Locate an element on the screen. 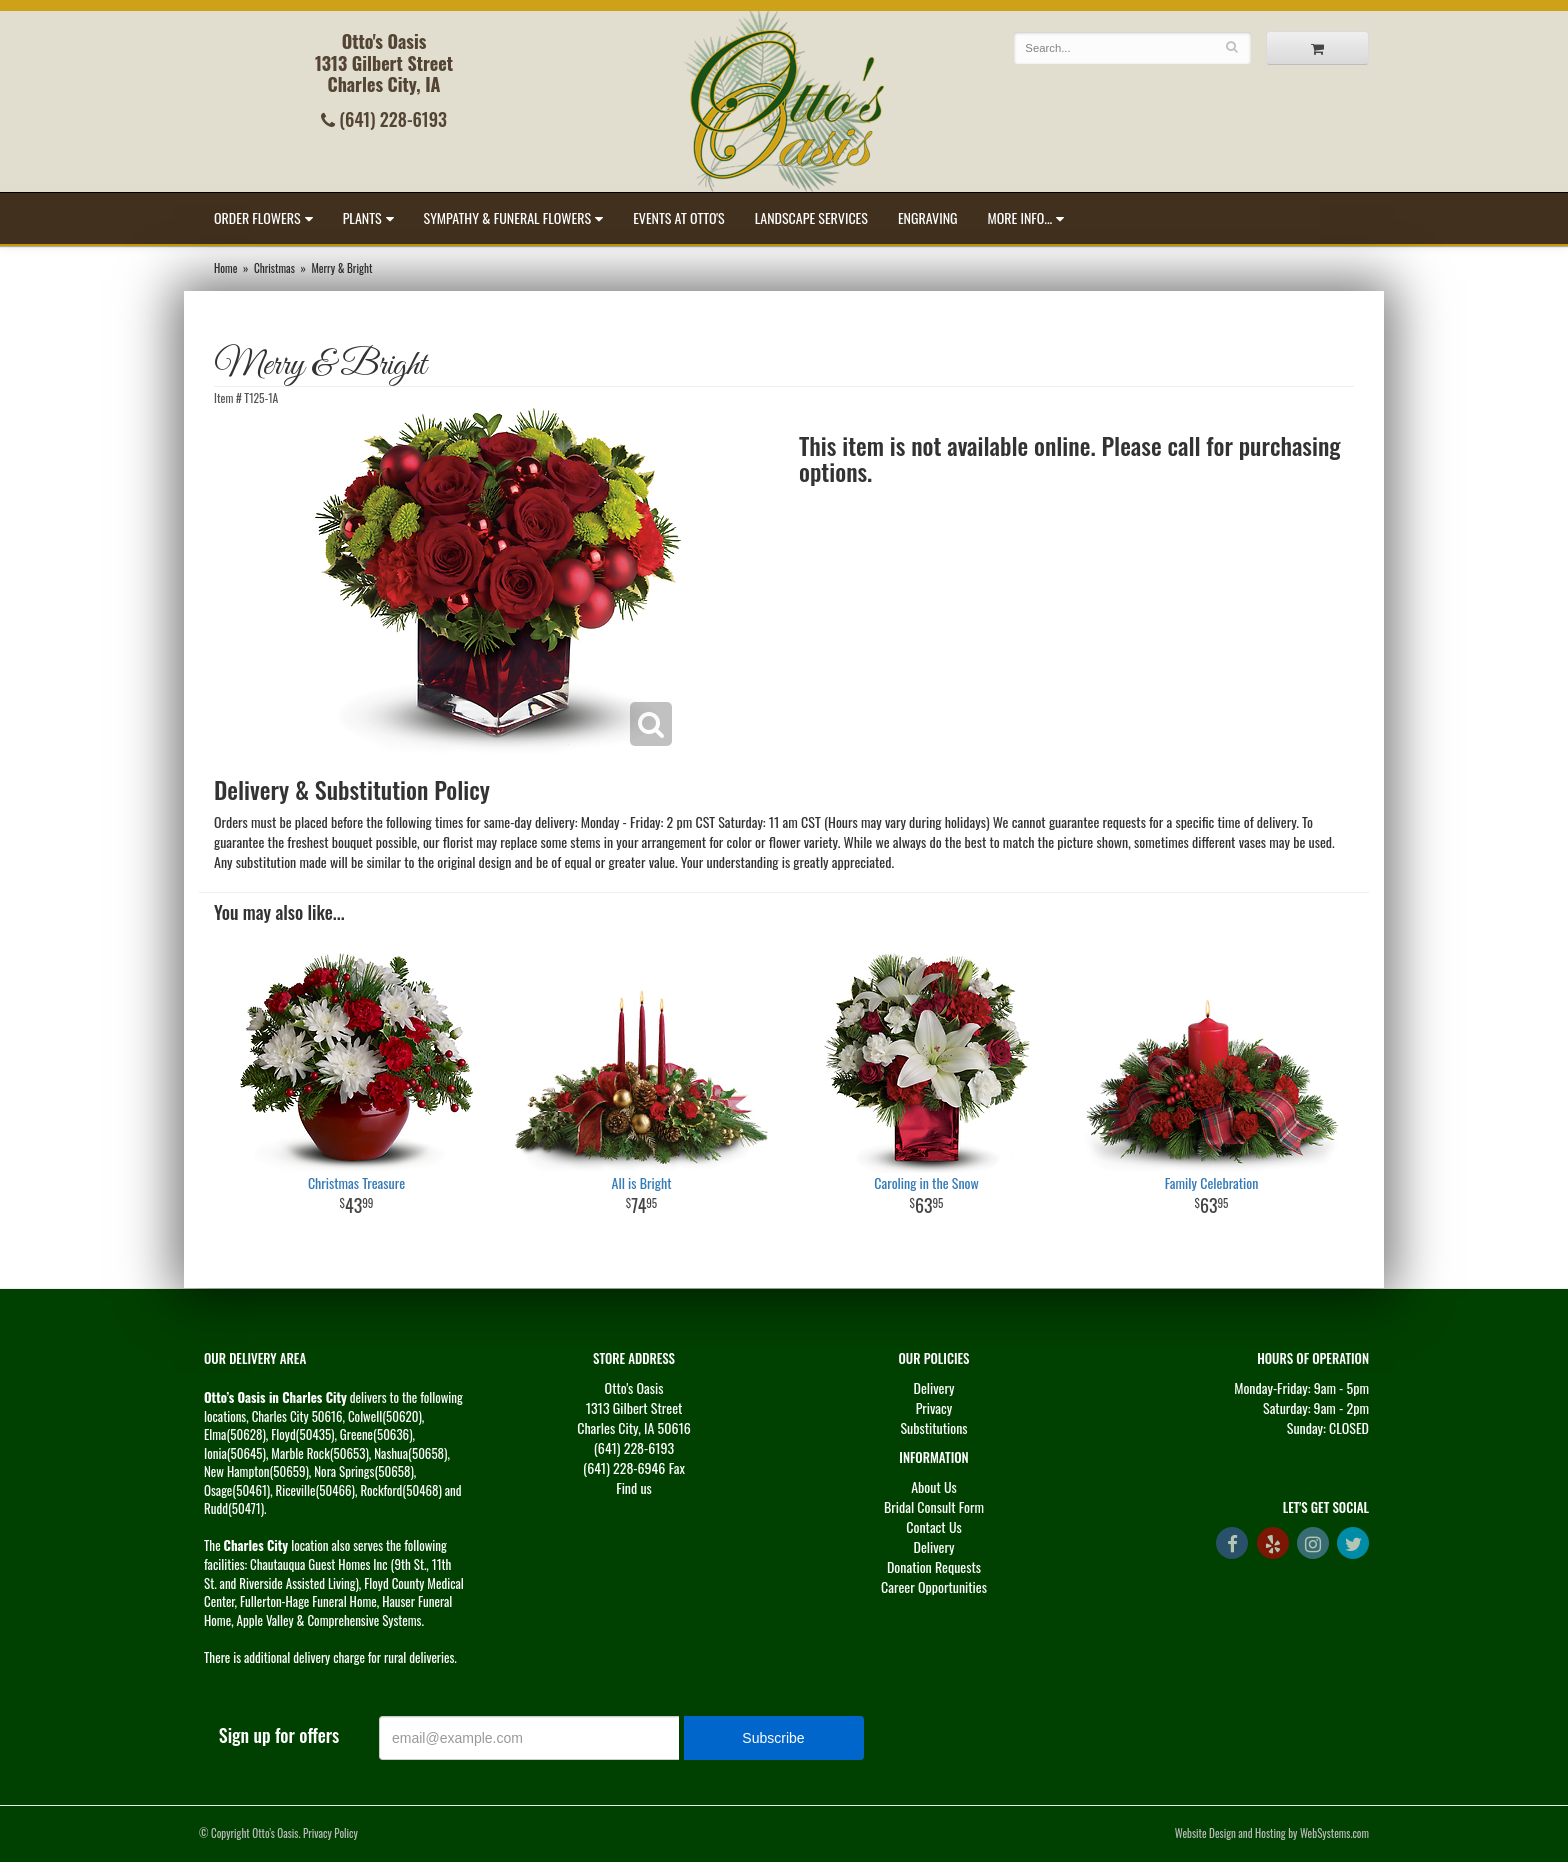  Contact Us is located at coordinates (933, 1526).